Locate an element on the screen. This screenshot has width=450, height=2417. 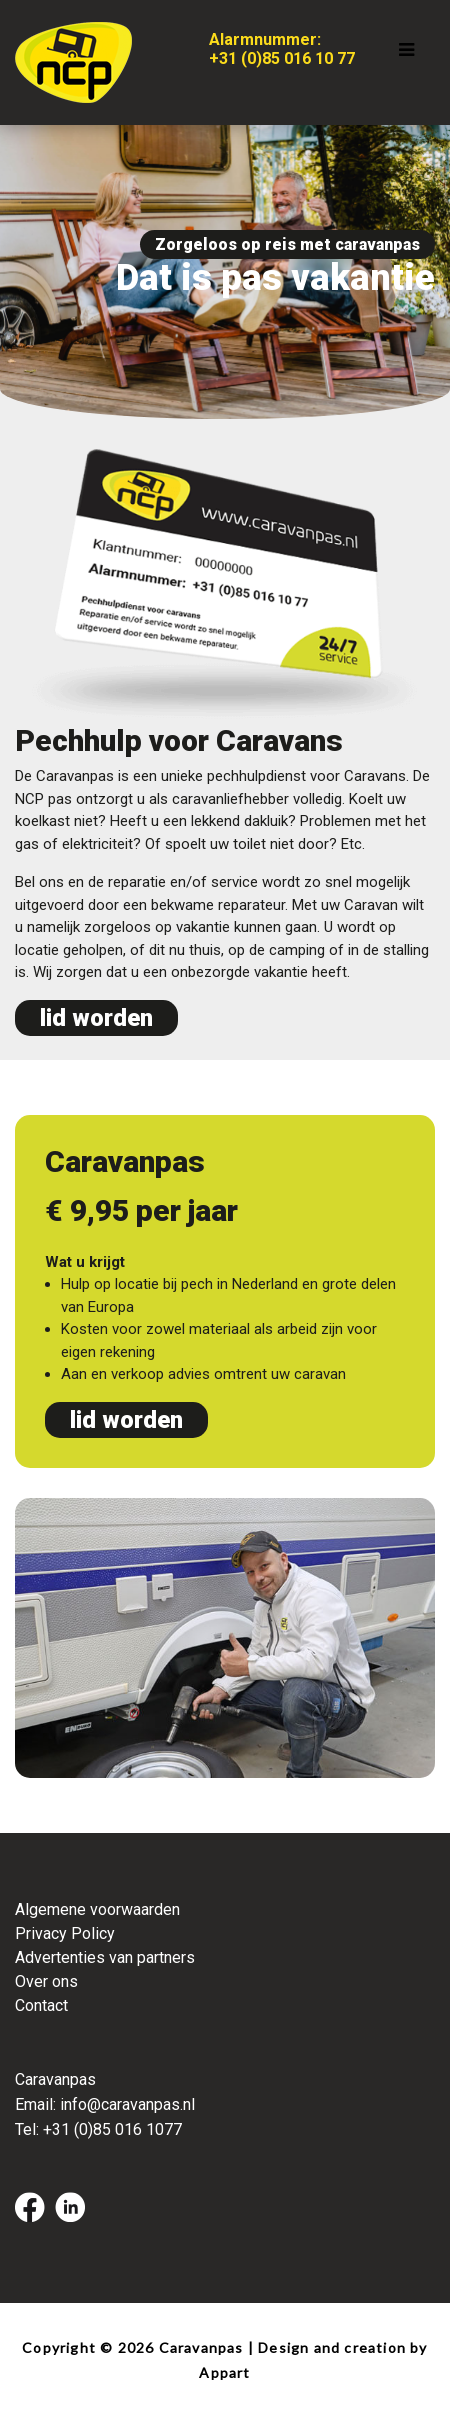
Advertenties van partners is located at coordinates (105, 1957).